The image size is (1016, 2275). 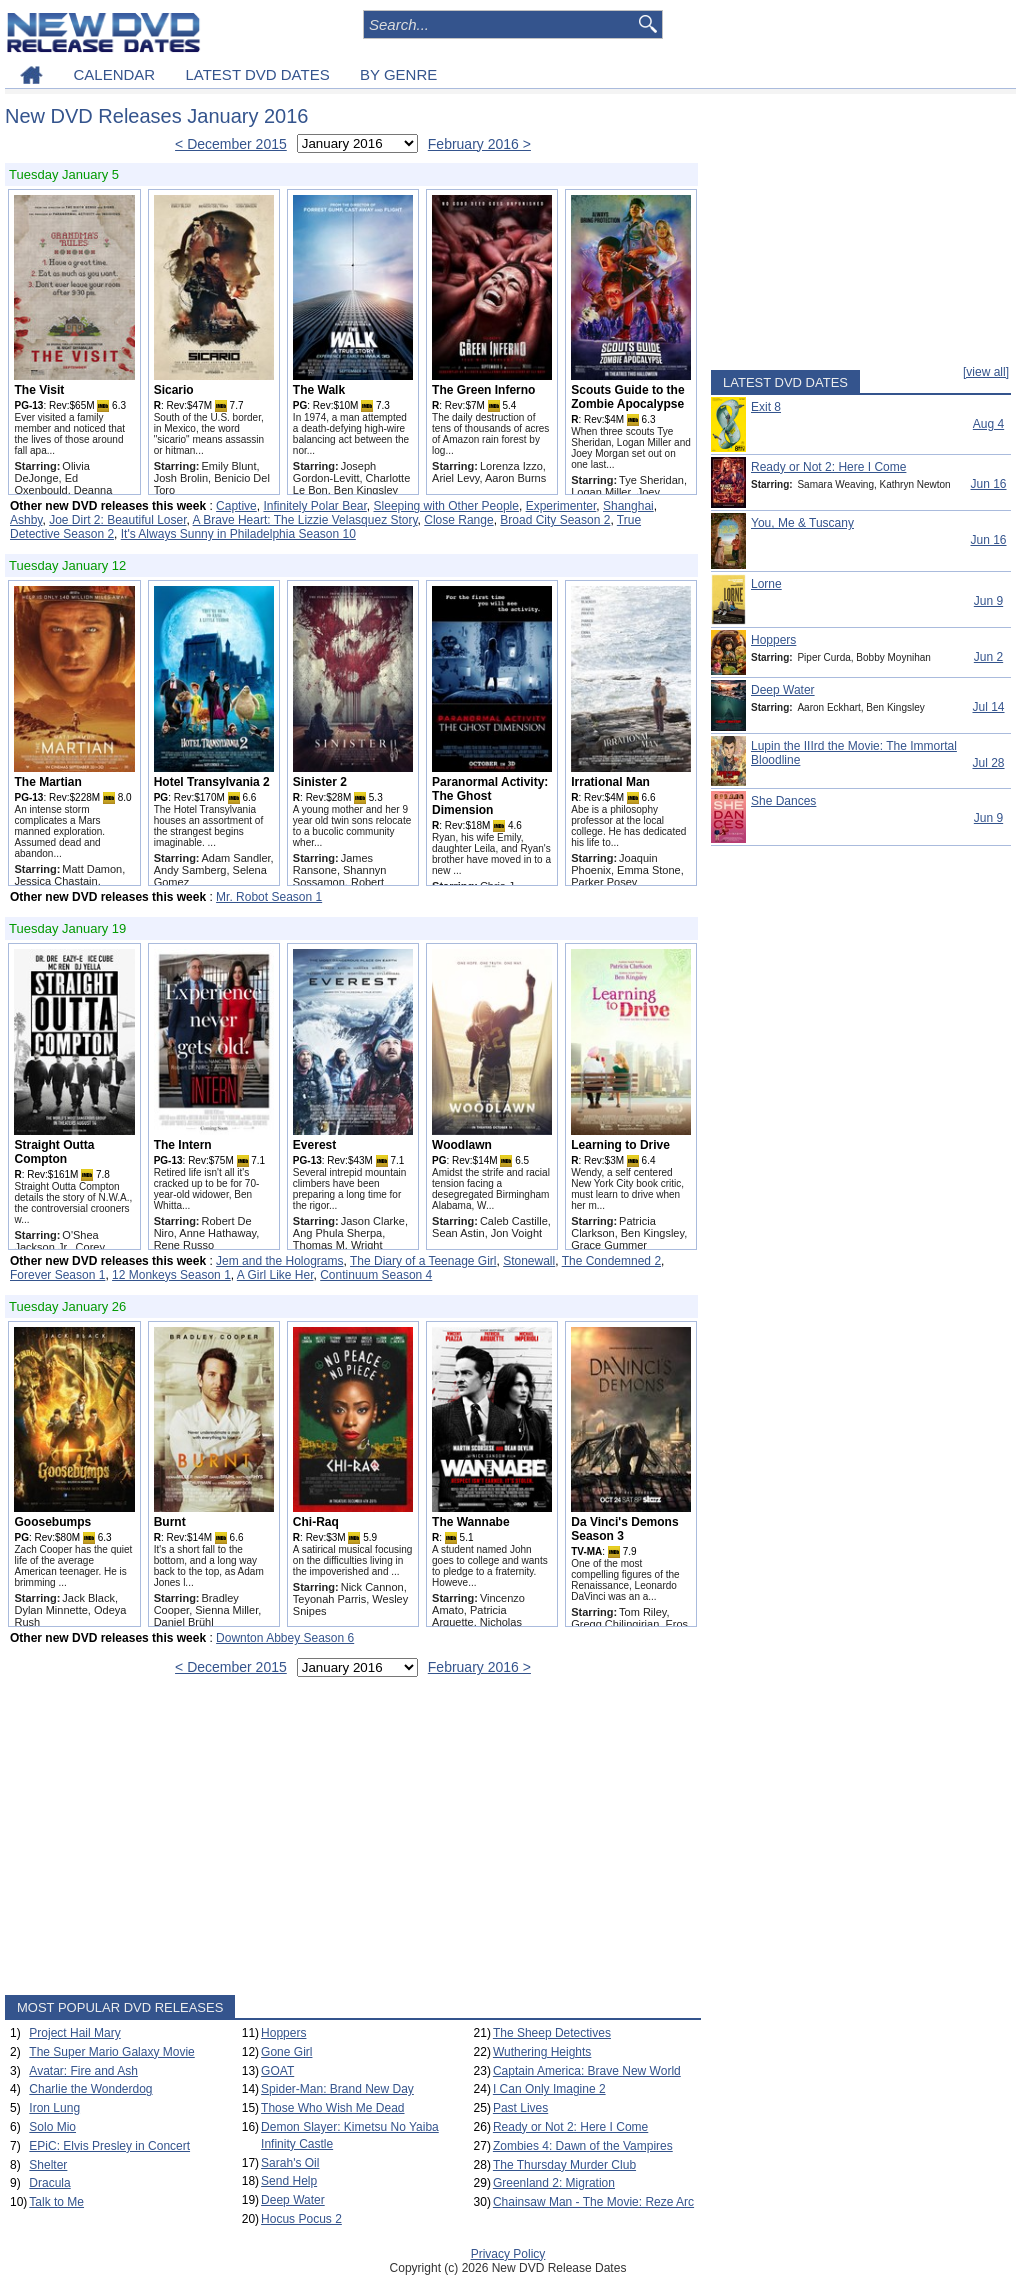 What do you see at coordinates (479, 144) in the screenshot?
I see `February 2016 >` at bounding box center [479, 144].